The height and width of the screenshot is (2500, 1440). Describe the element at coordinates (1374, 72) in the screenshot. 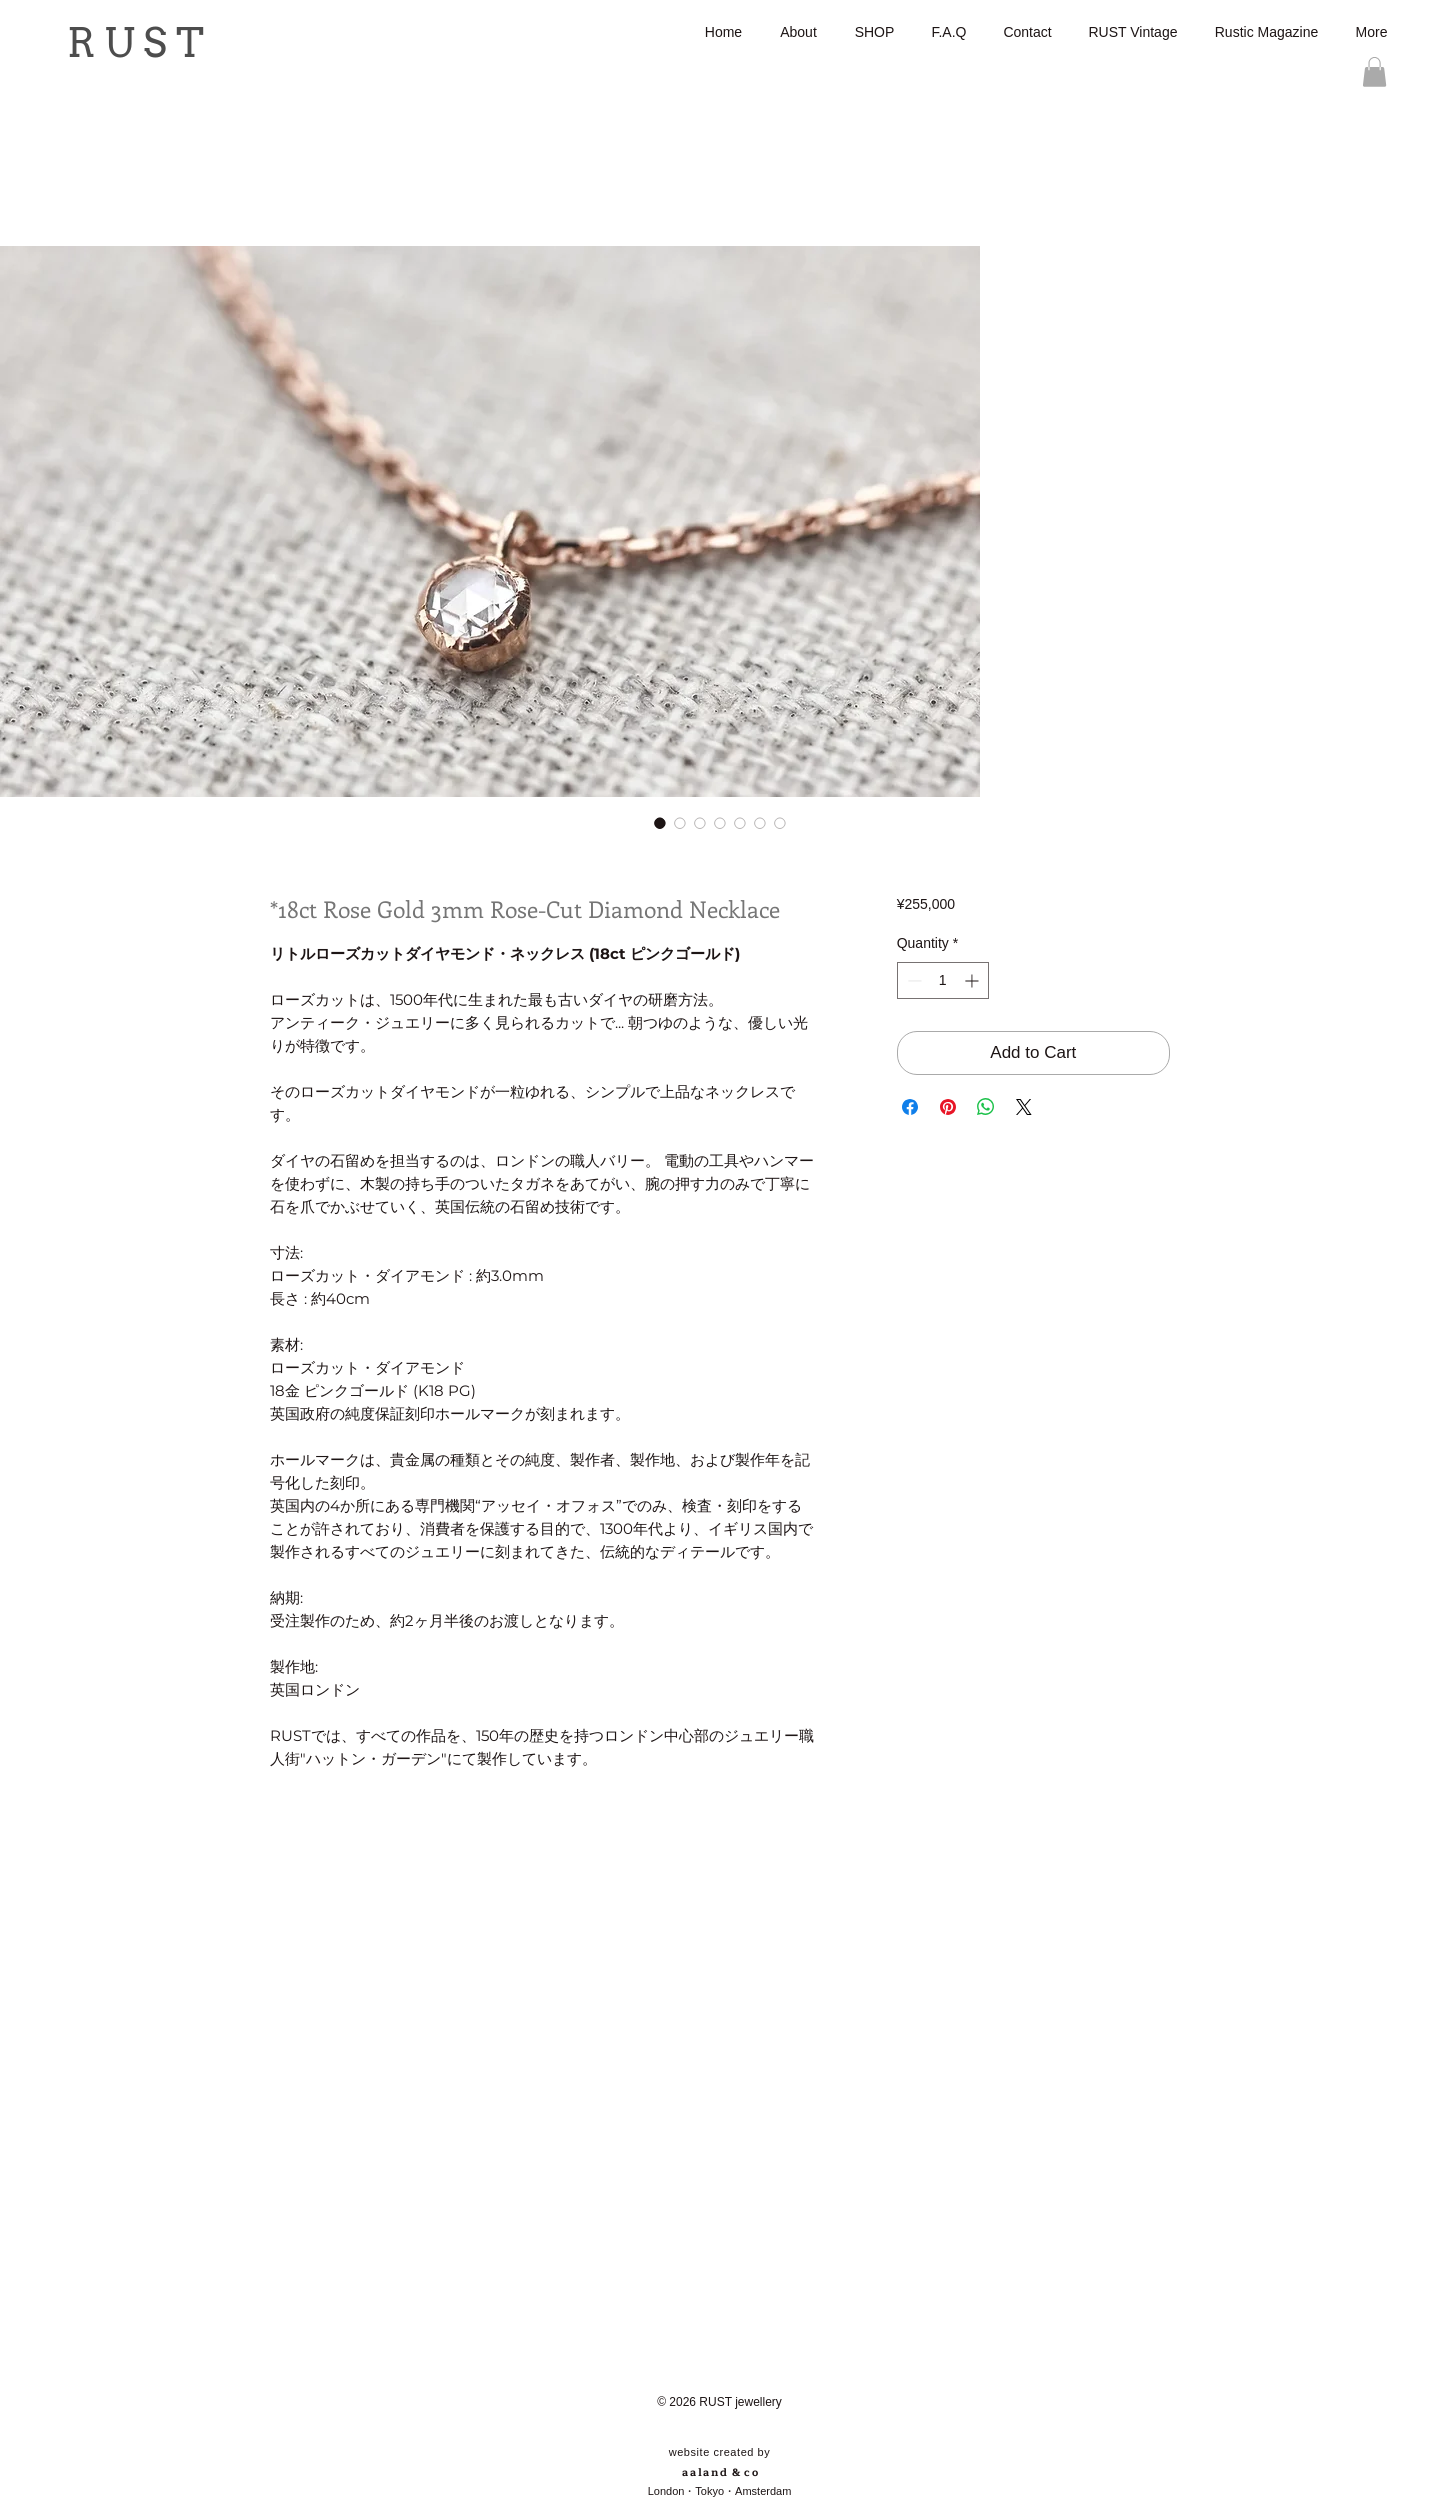

I see `[button]` at that location.